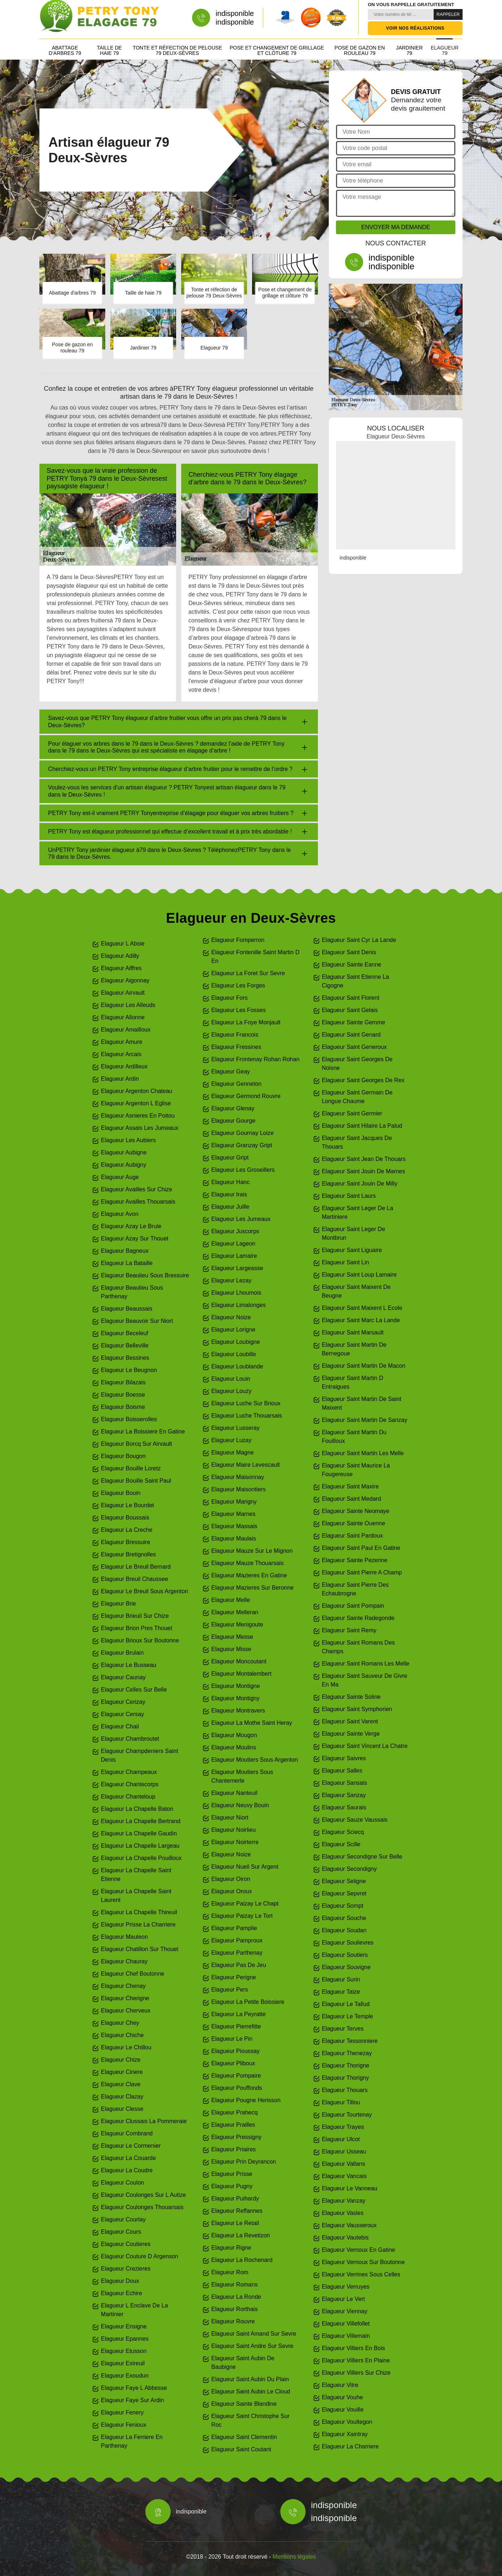  Describe the element at coordinates (241, 1674) in the screenshot. I see `Elagueur Montalembert` at that location.